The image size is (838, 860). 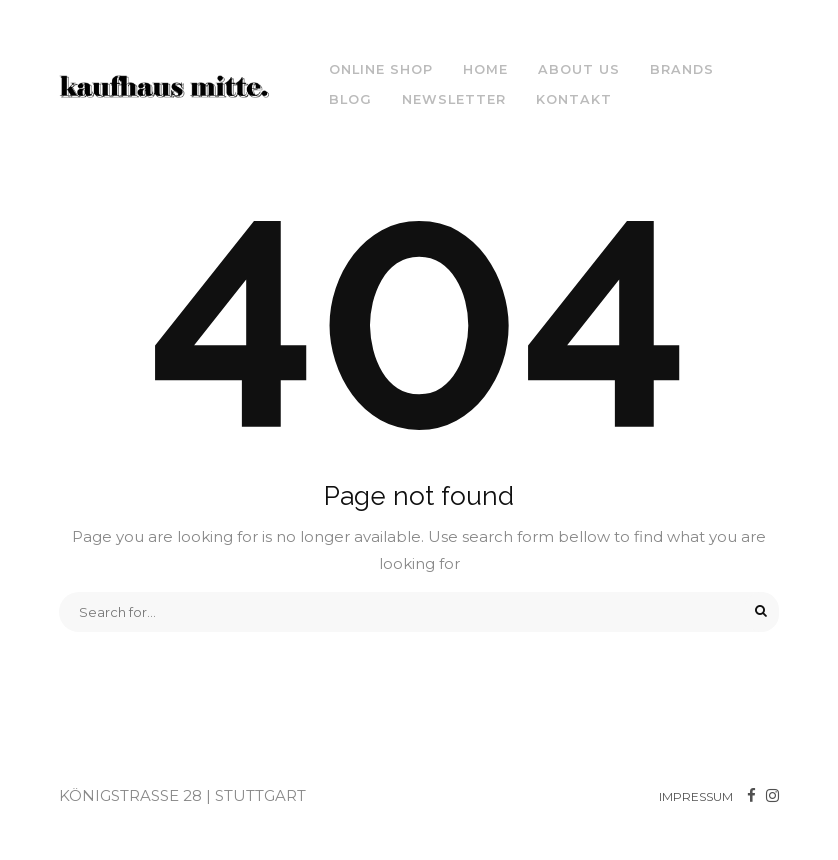 What do you see at coordinates (574, 99) in the screenshot?
I see `Kontakt` at bounding box center [574, 99].